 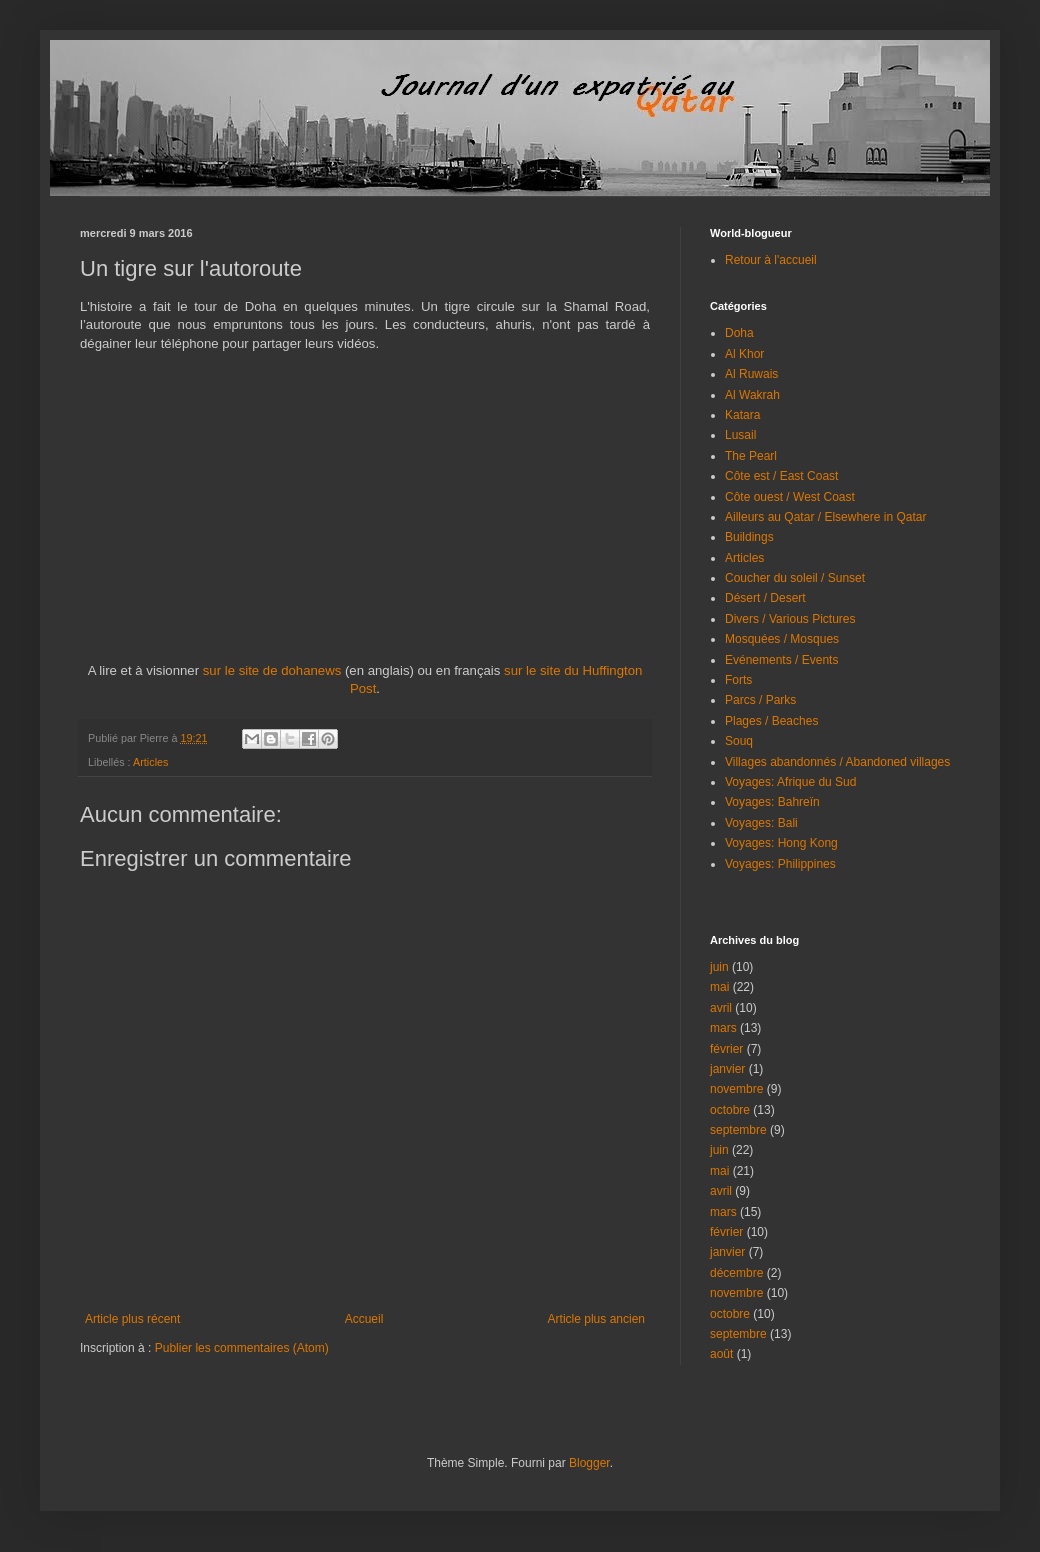 What do you see at coordinates (736, 1089) in the screenshot?
I see `novembre` at bounding box center [736, 1089].